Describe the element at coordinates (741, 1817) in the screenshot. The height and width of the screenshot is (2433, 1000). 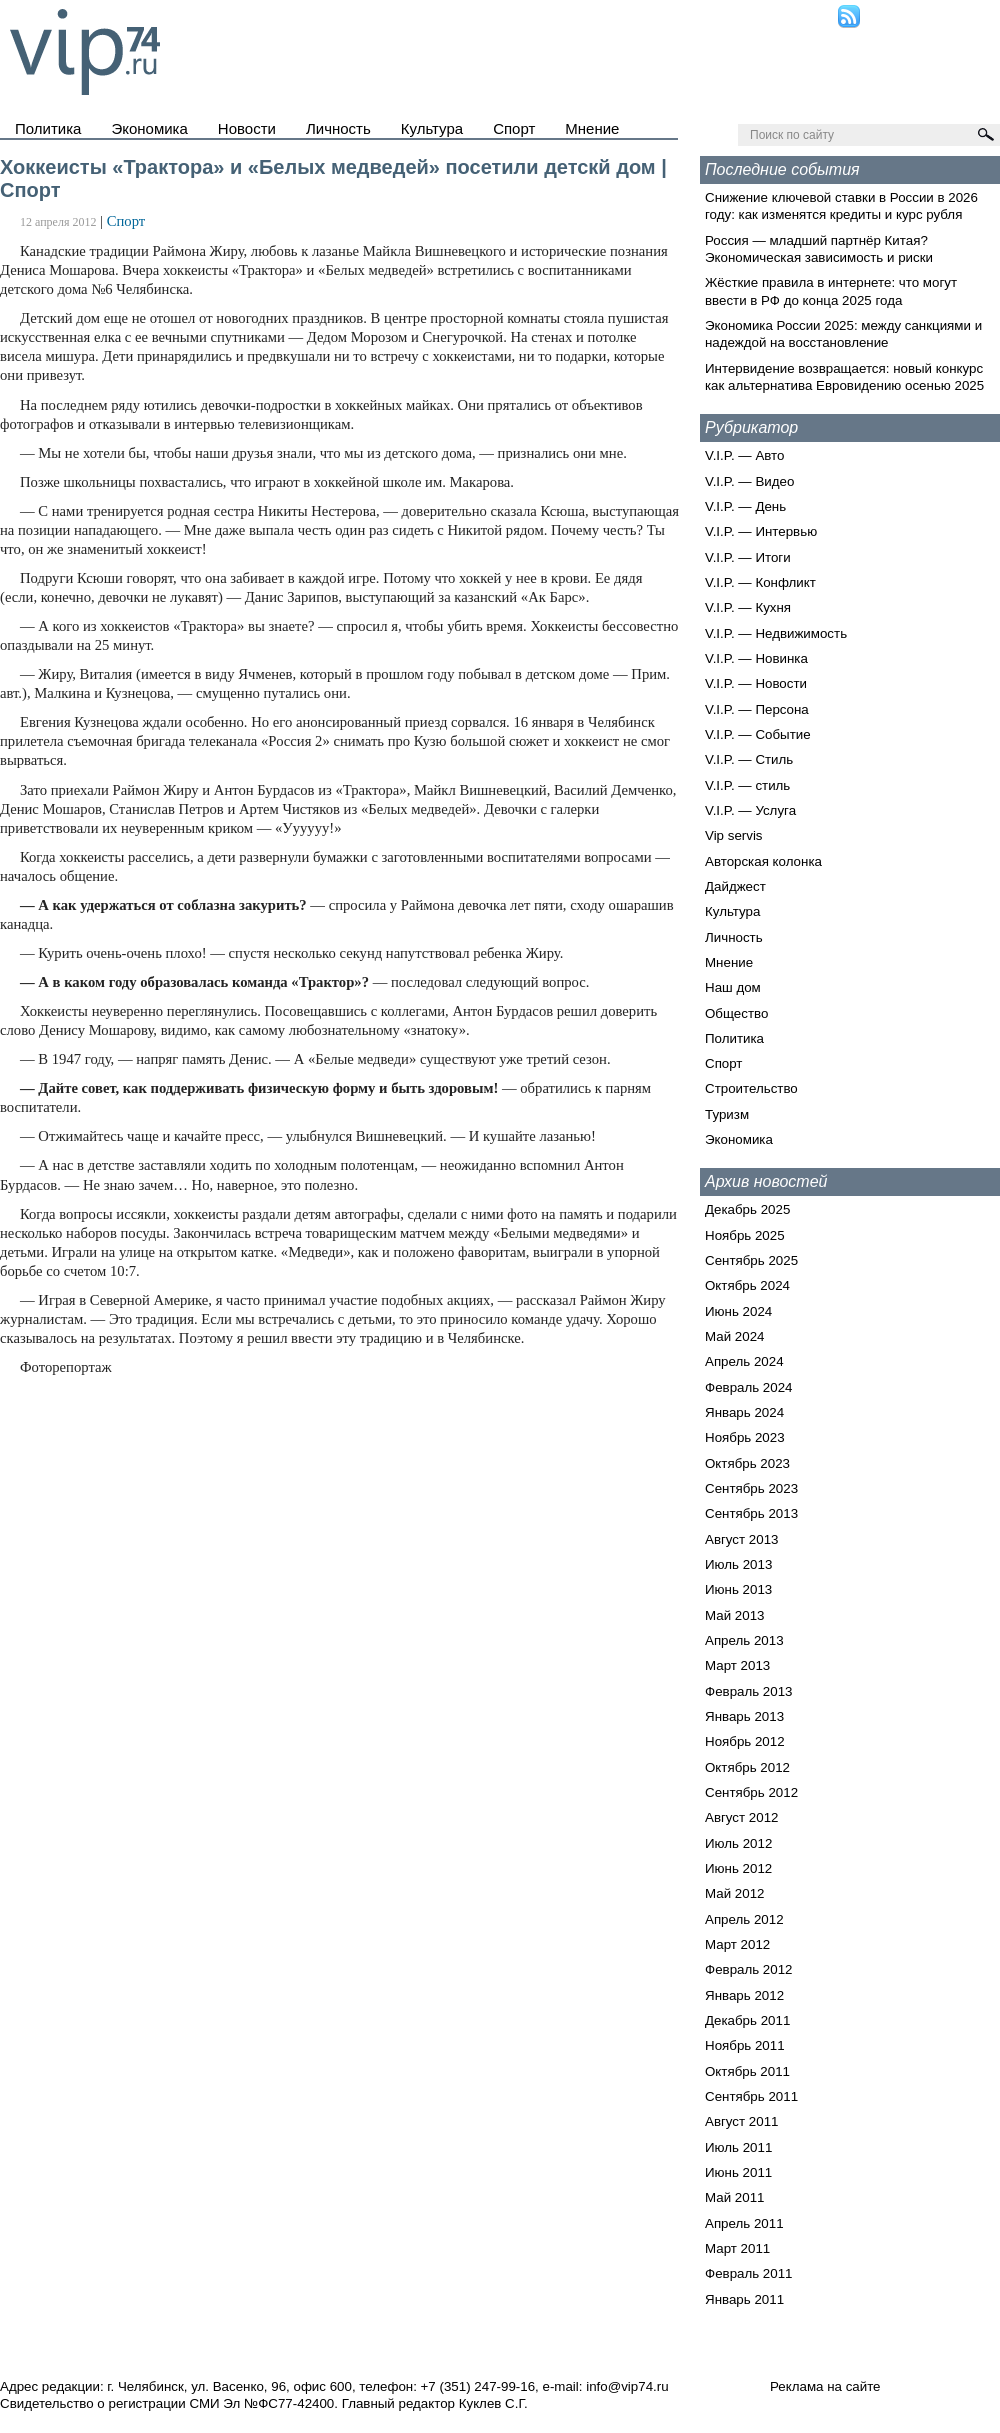
I see `Август 2012` at that location.